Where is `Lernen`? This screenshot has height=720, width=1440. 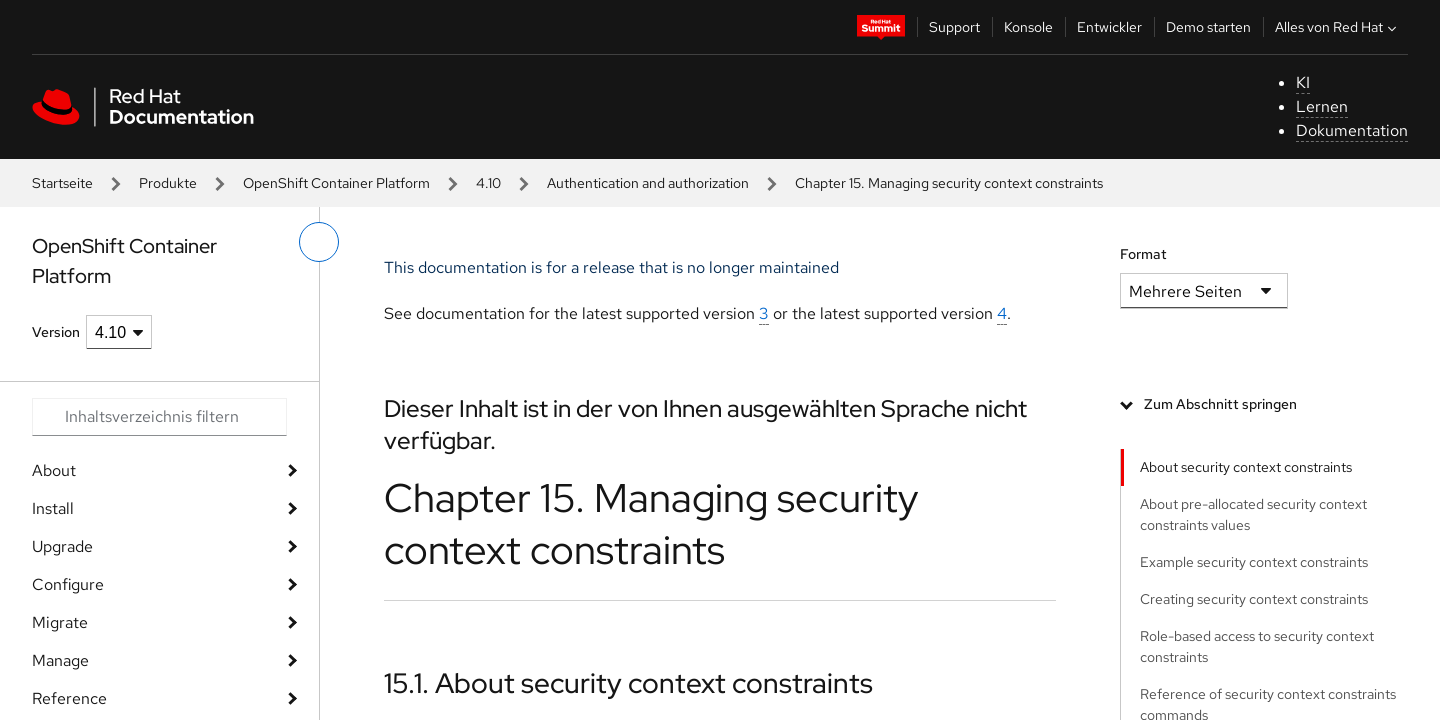
Lernen is located at coordinates (1322, 106).